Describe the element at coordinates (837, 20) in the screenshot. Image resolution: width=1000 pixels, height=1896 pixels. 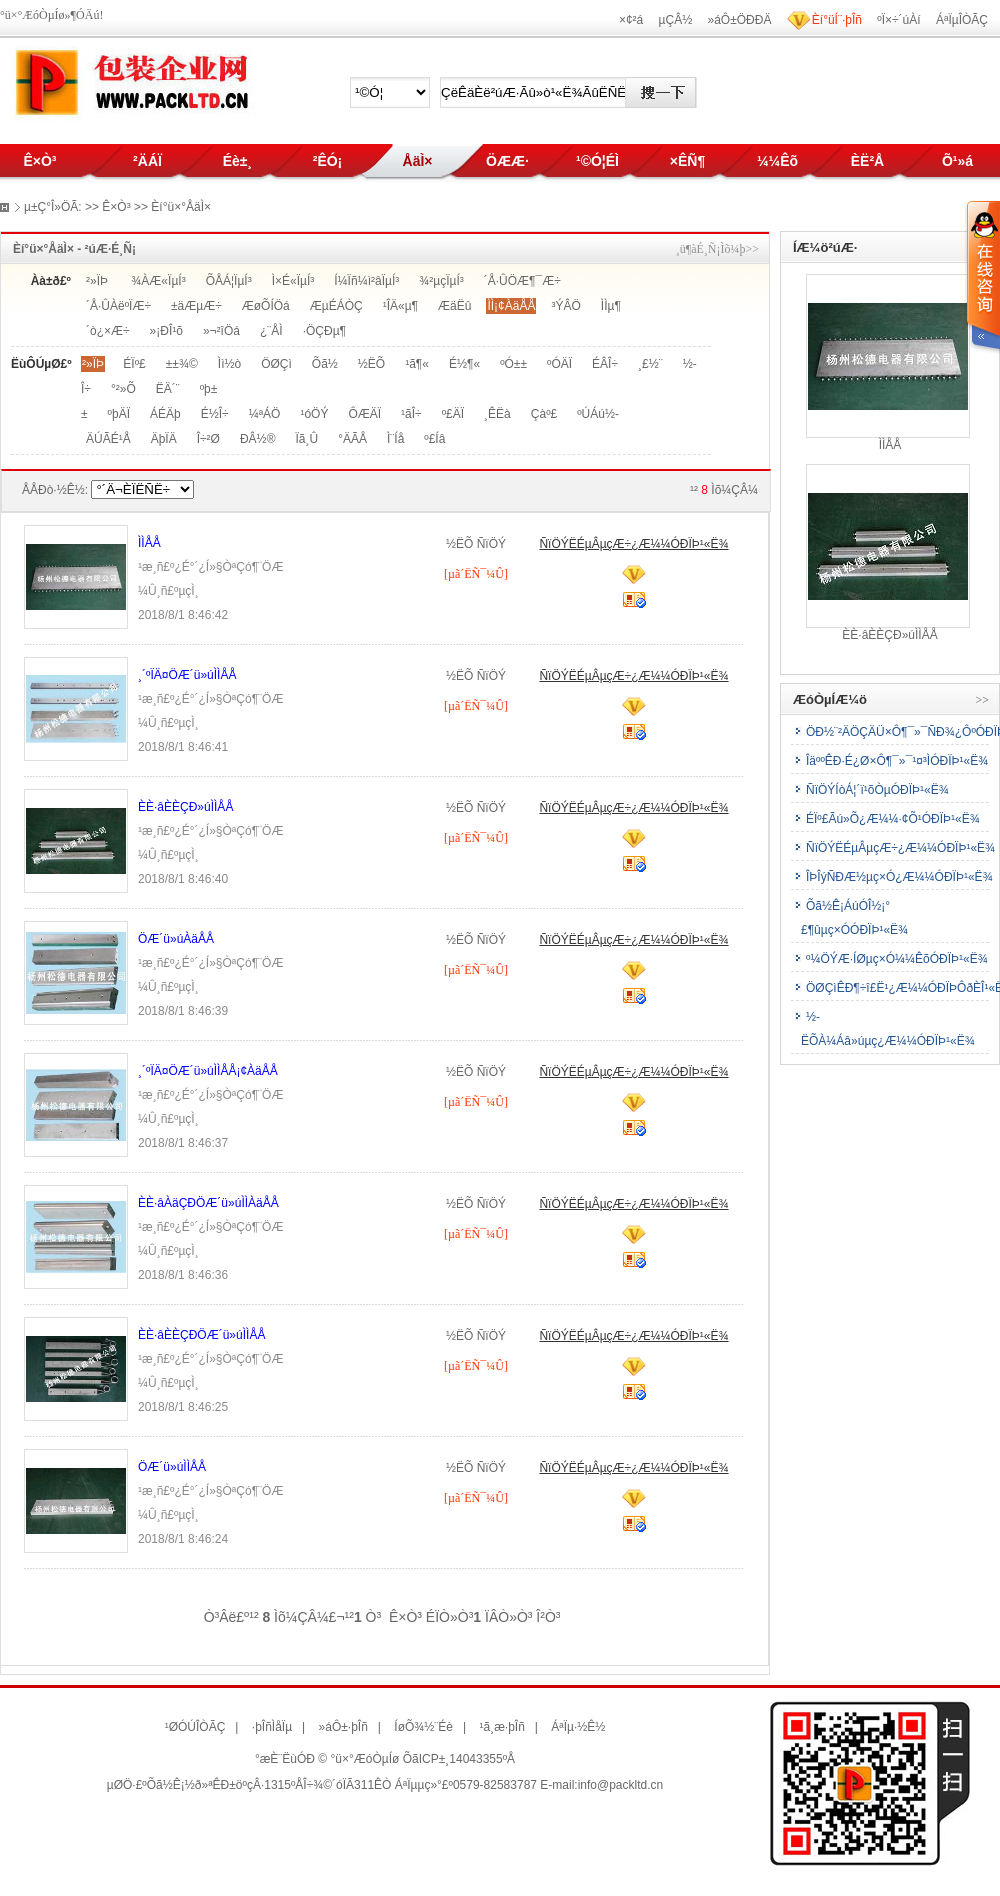
I see `Èí°üÍ¨·þÎñ` at that location.